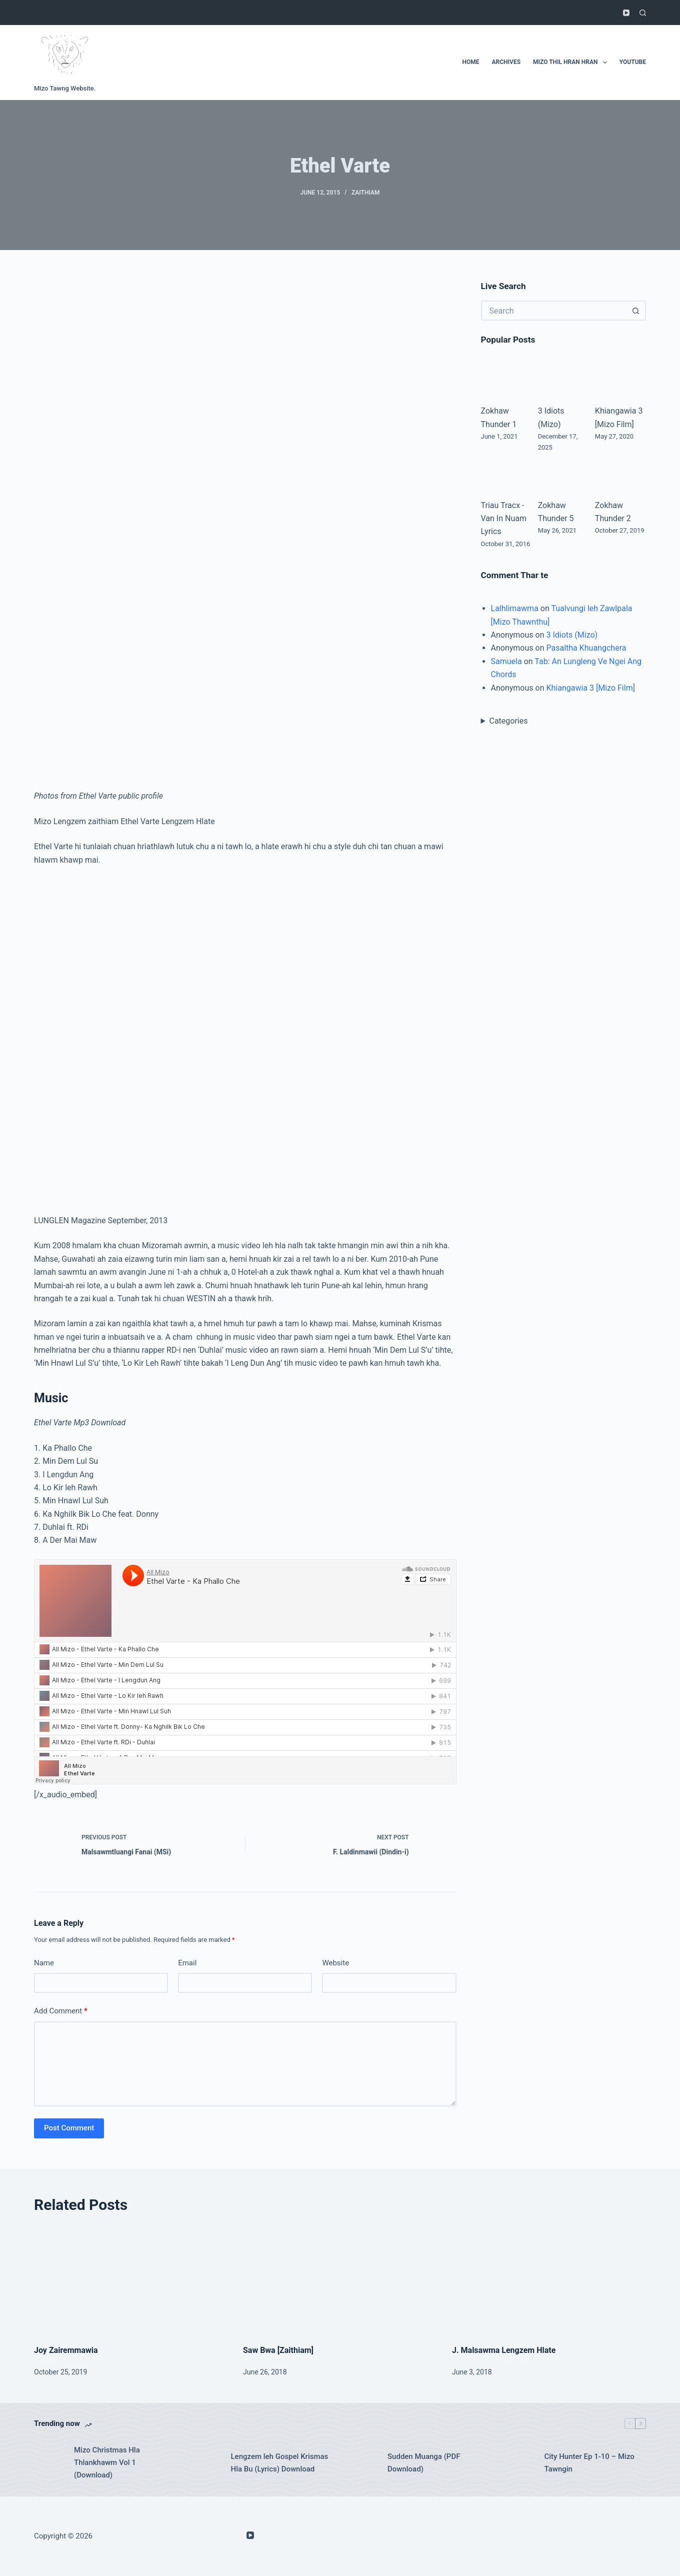 The height and width of the screenshot is (2576, 680). I want to click on [Search for...], so click(553, 311).